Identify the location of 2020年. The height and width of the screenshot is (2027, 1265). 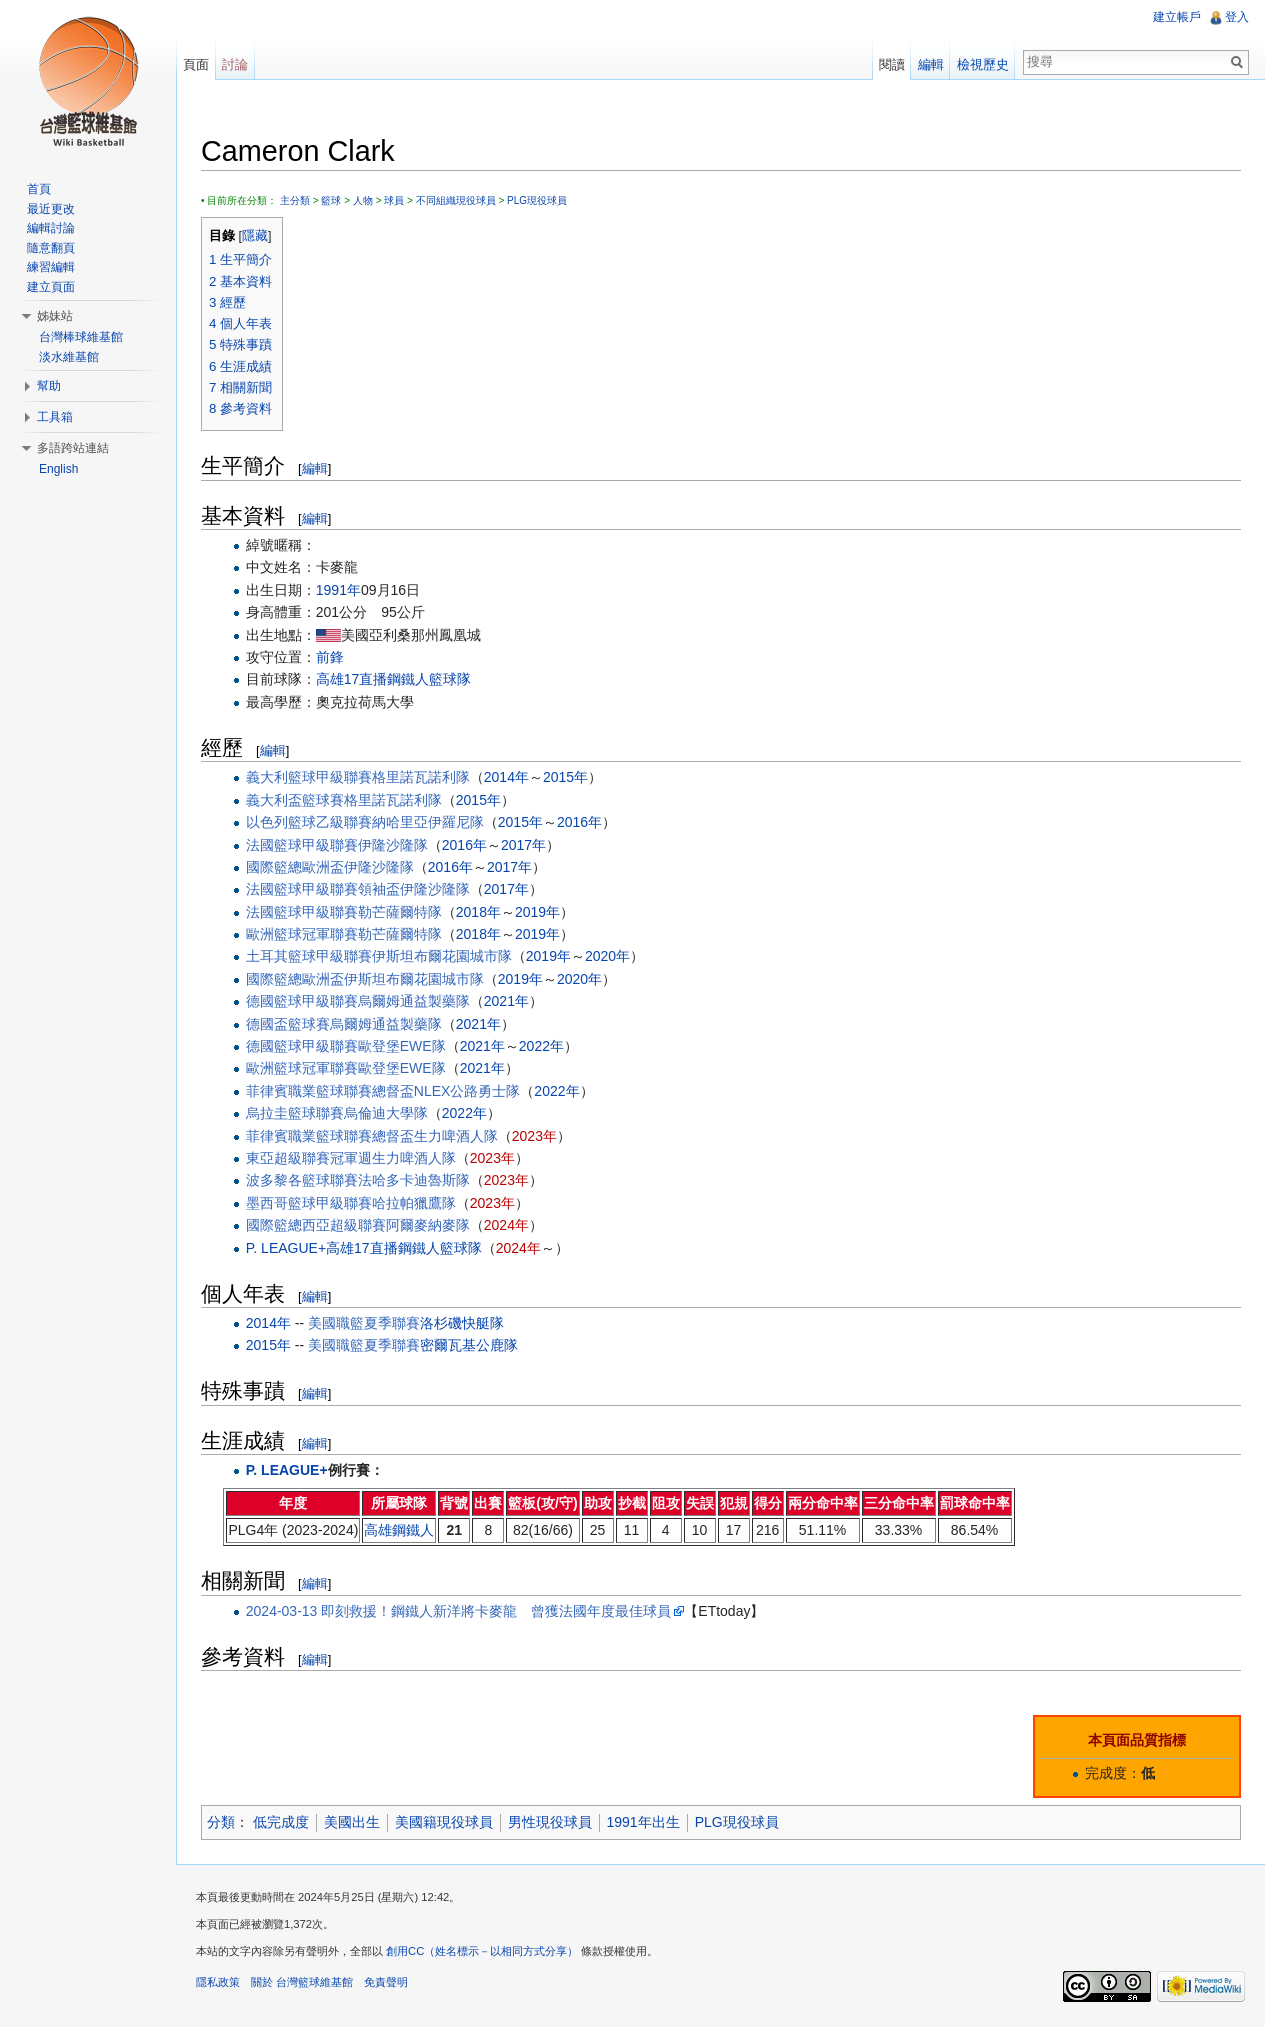
(607, 956).